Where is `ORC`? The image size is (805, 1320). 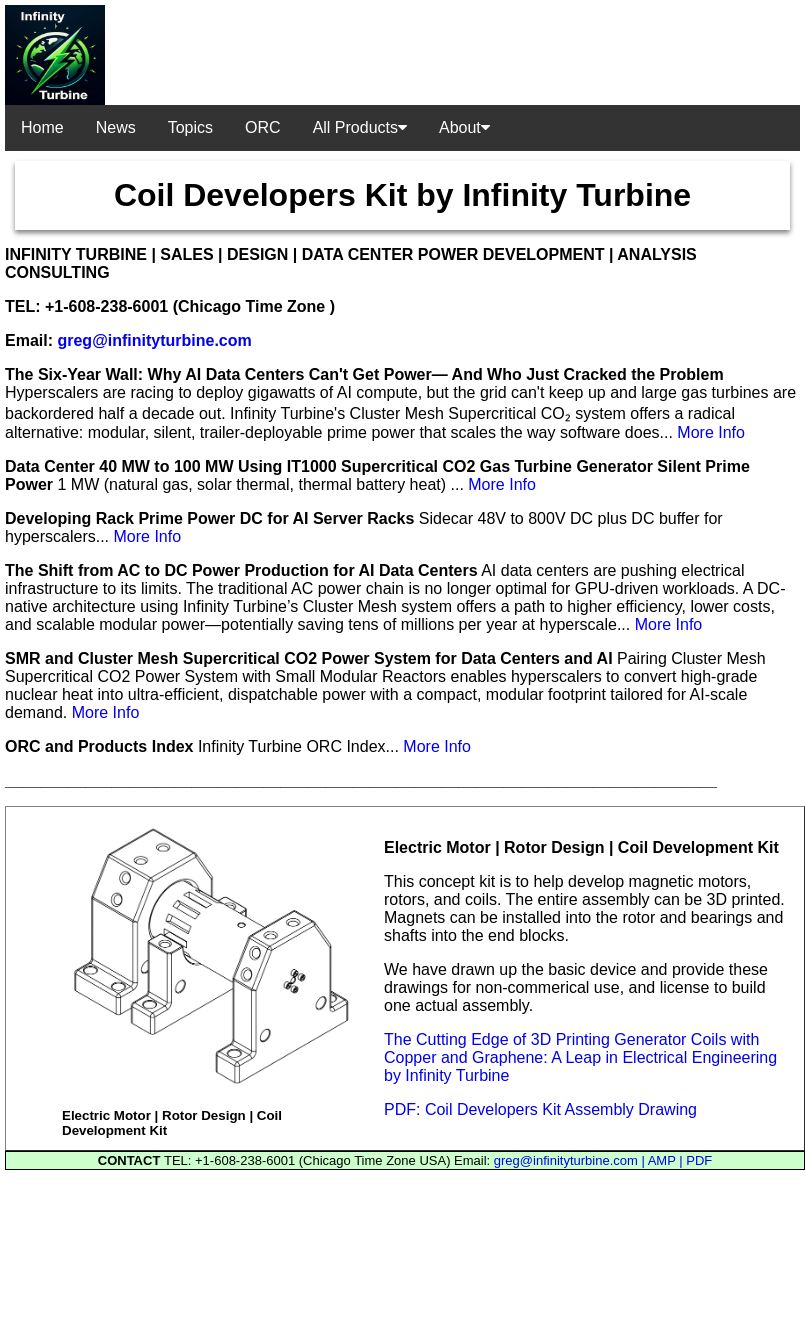 ORC is located at coordinates (263, 127).